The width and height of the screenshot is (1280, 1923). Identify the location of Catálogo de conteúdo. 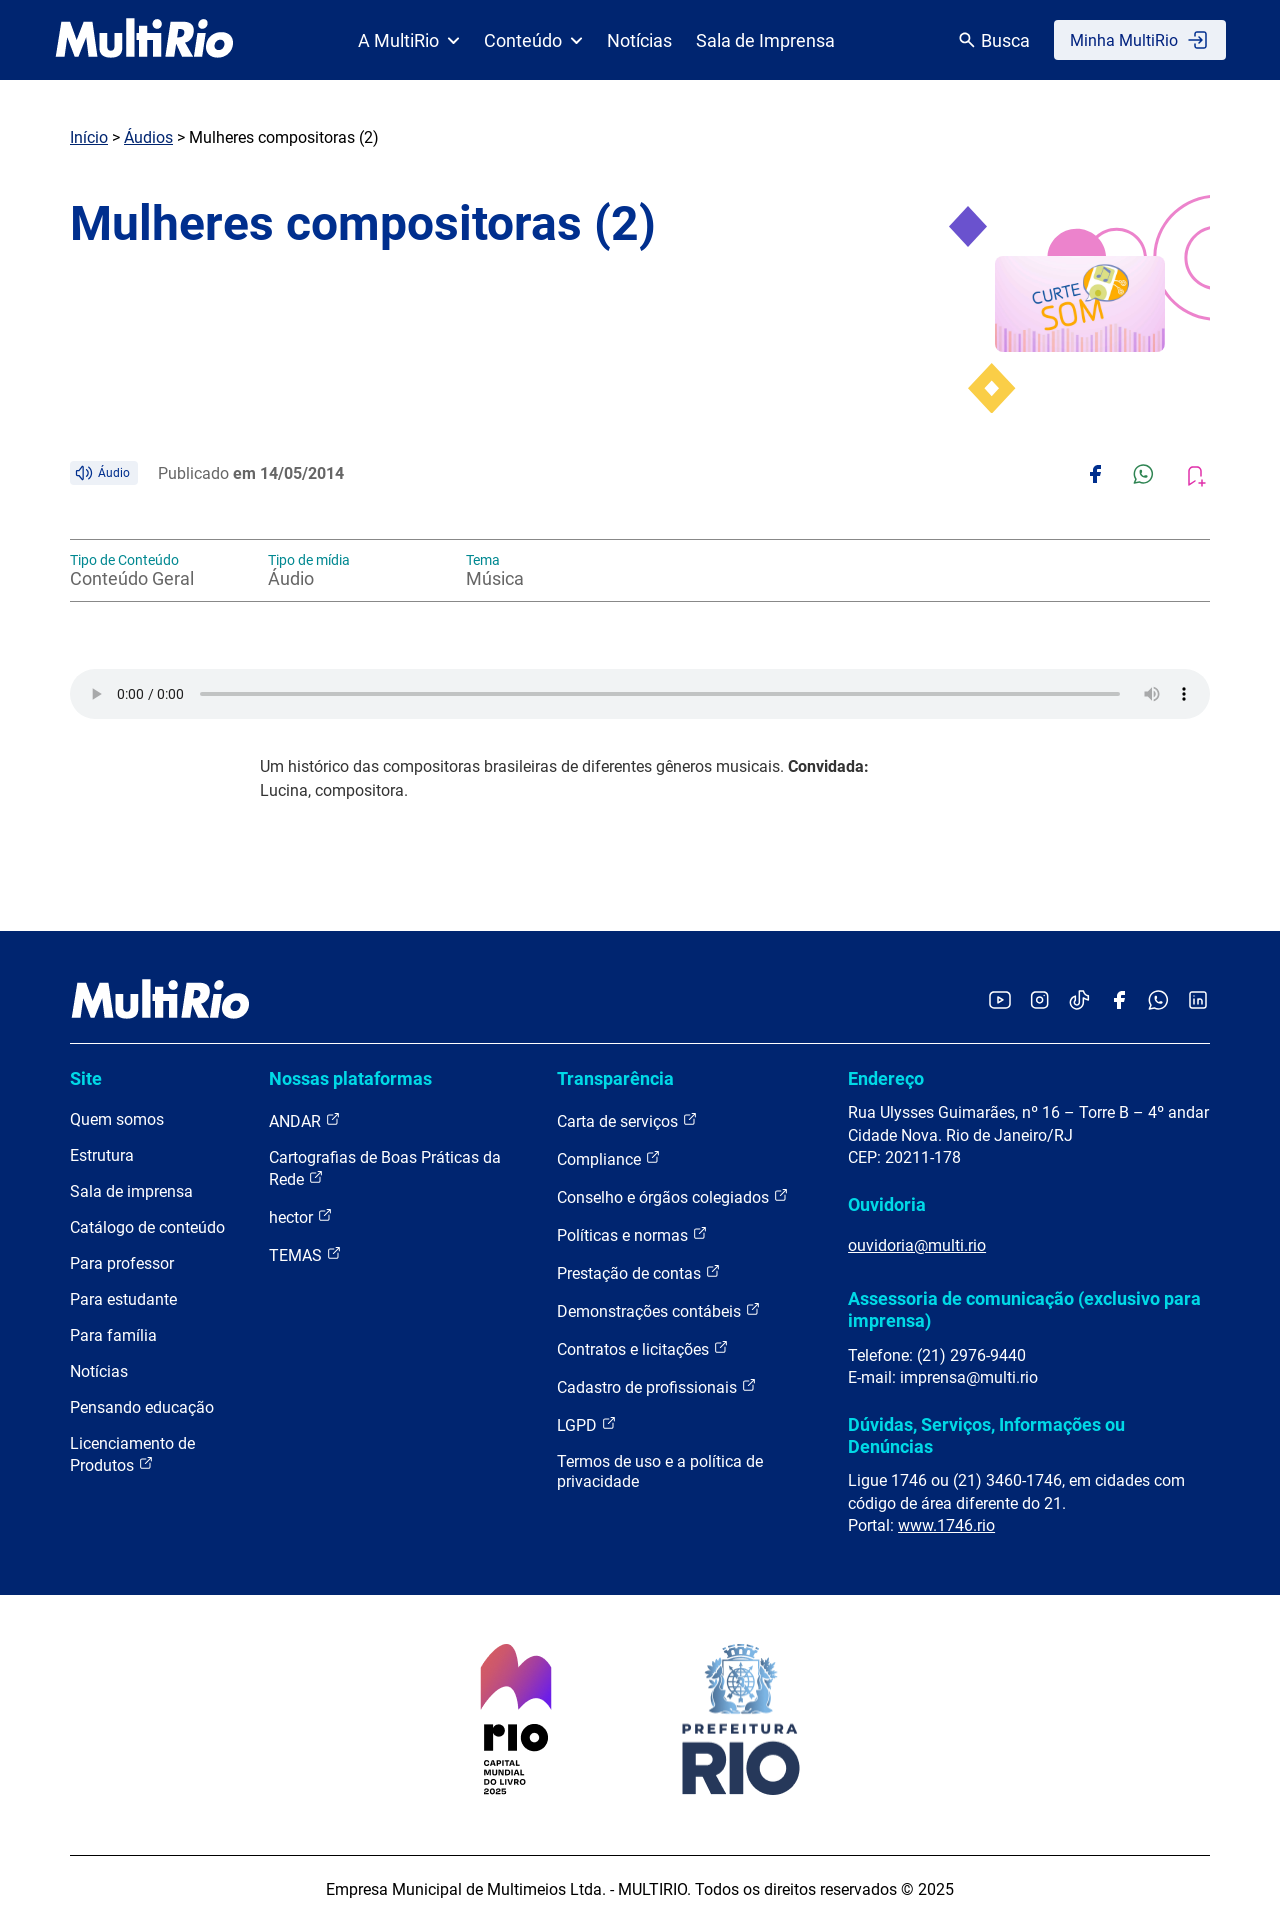
(147, 1227).